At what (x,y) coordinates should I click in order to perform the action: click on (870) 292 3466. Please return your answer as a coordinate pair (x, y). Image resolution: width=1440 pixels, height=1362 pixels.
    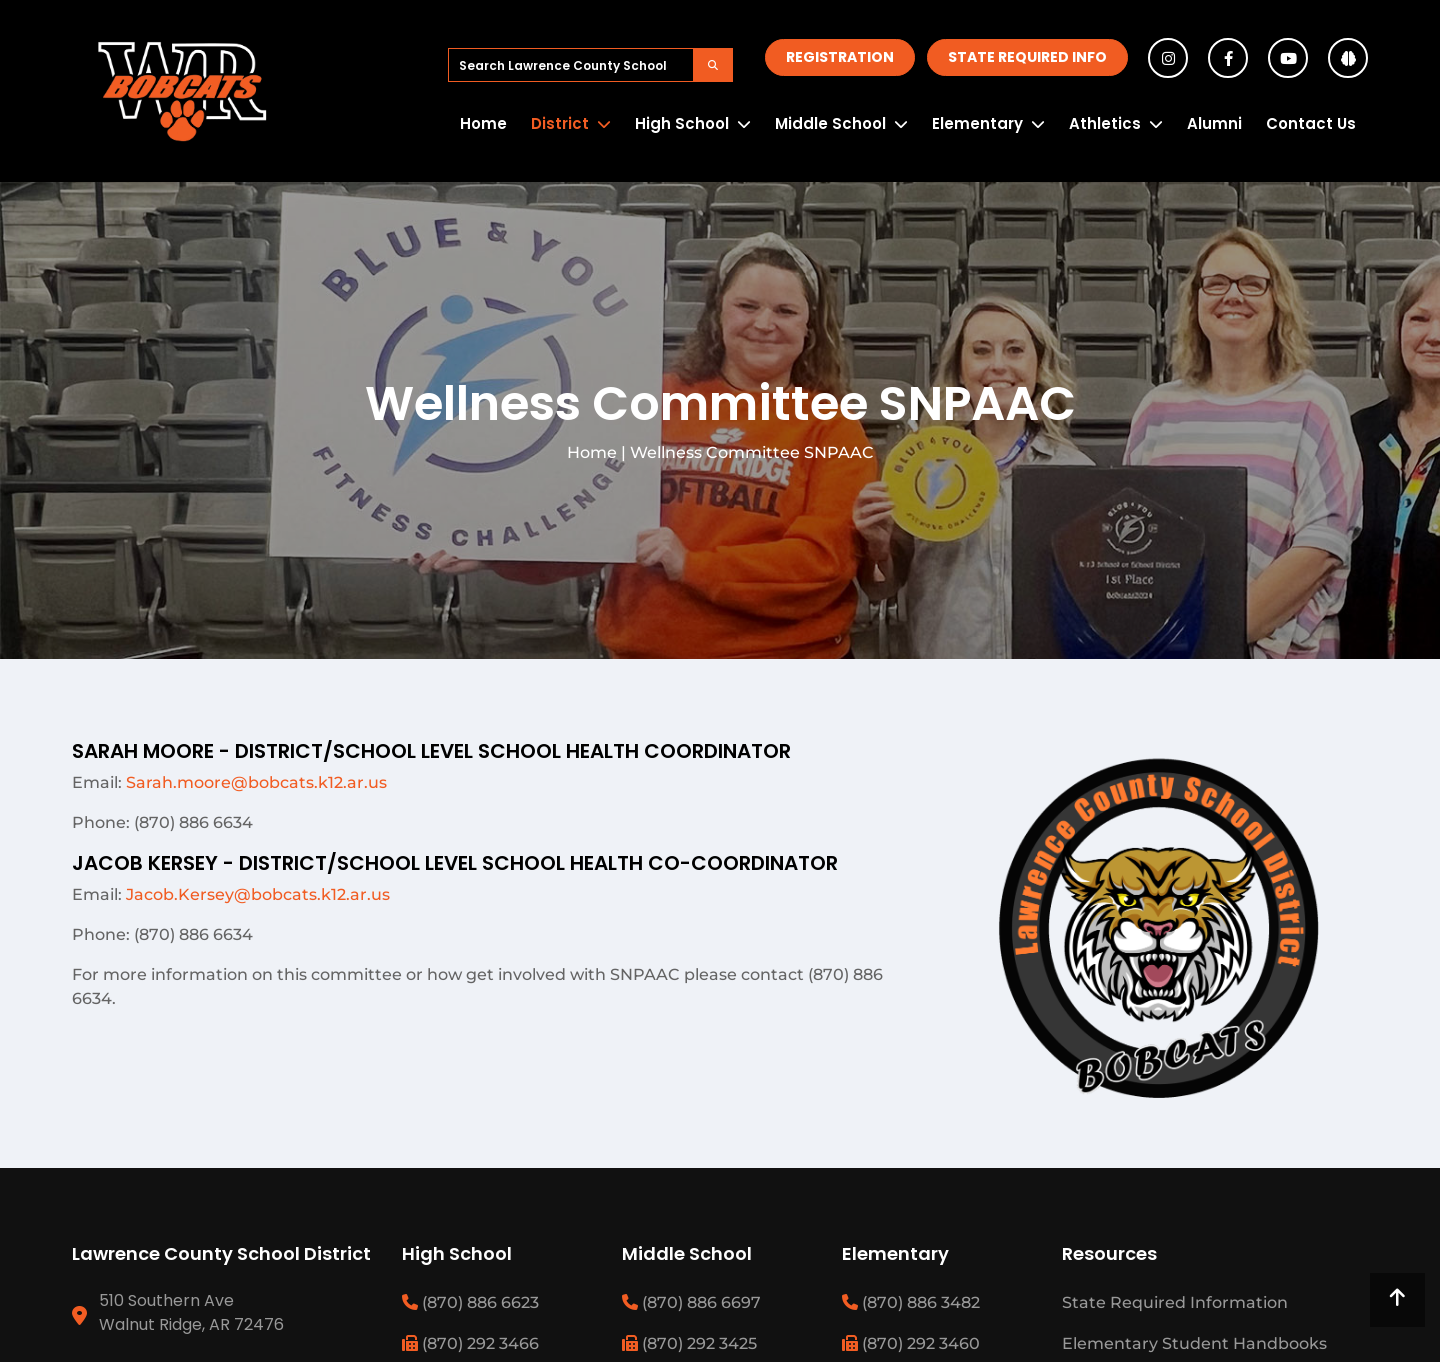
    Looking at the image, I should click on (470, 1343).